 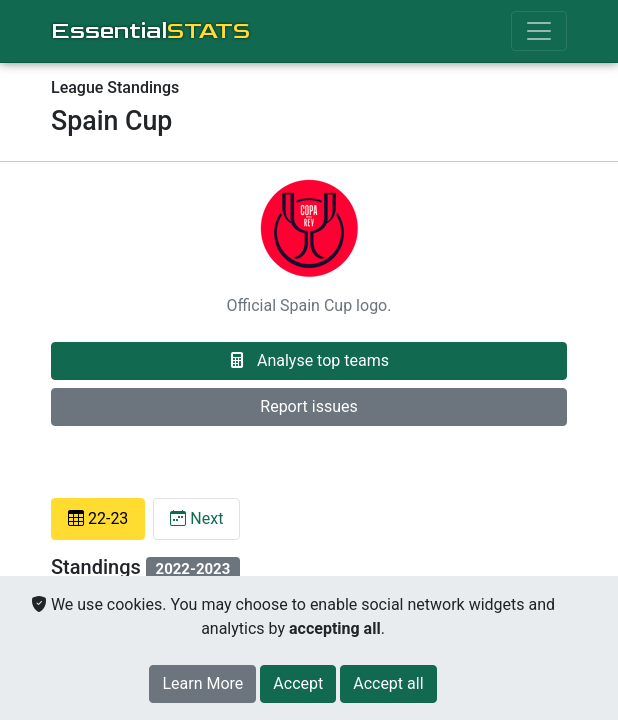 What do you see at coordinates (98, 518) in the screenshot?
I see `22-23 [tab]` at bounding box center [98, 518].